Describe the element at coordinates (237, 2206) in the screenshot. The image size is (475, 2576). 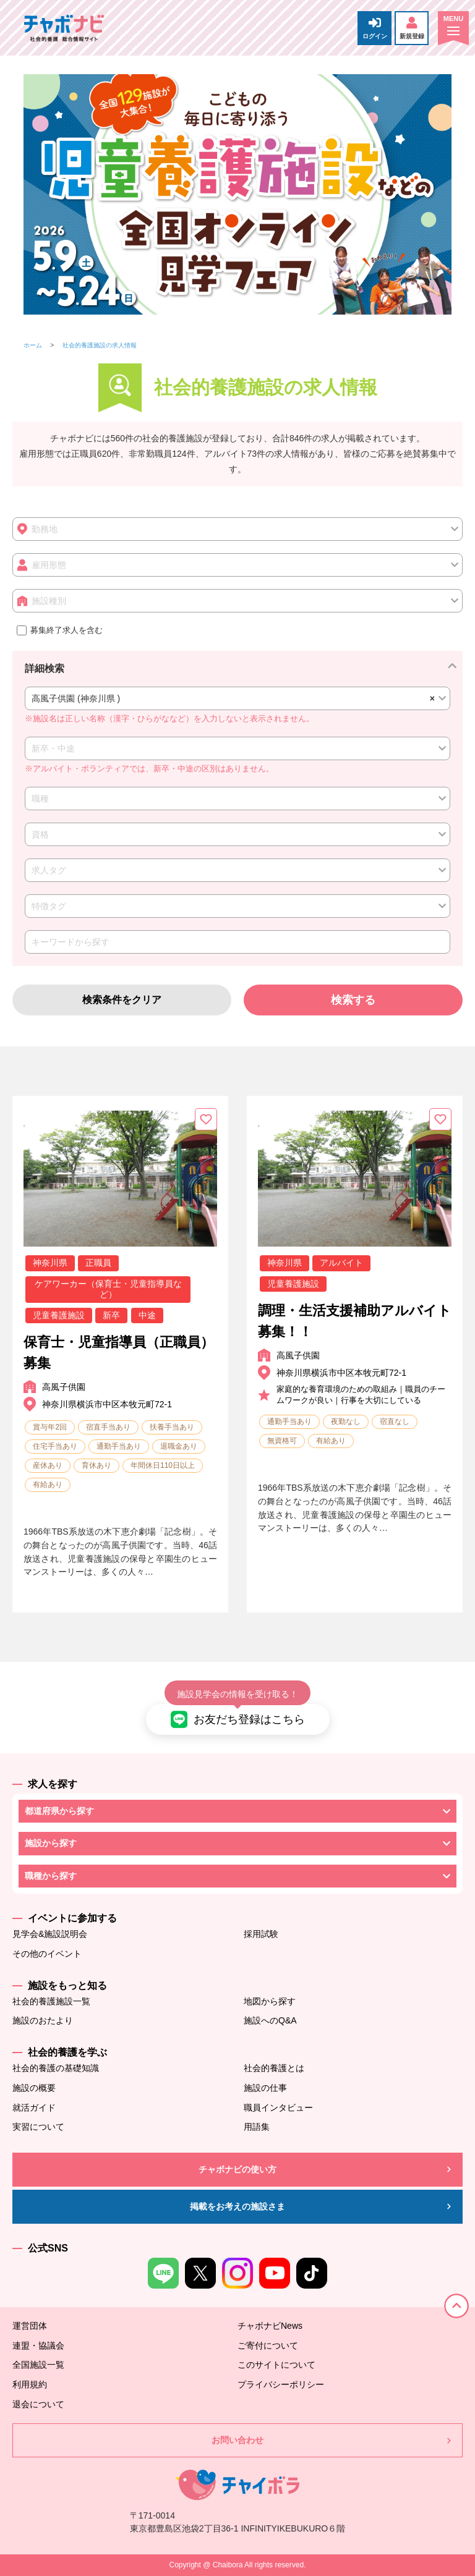
I see `掲載をお考えの施設さま` at that location.